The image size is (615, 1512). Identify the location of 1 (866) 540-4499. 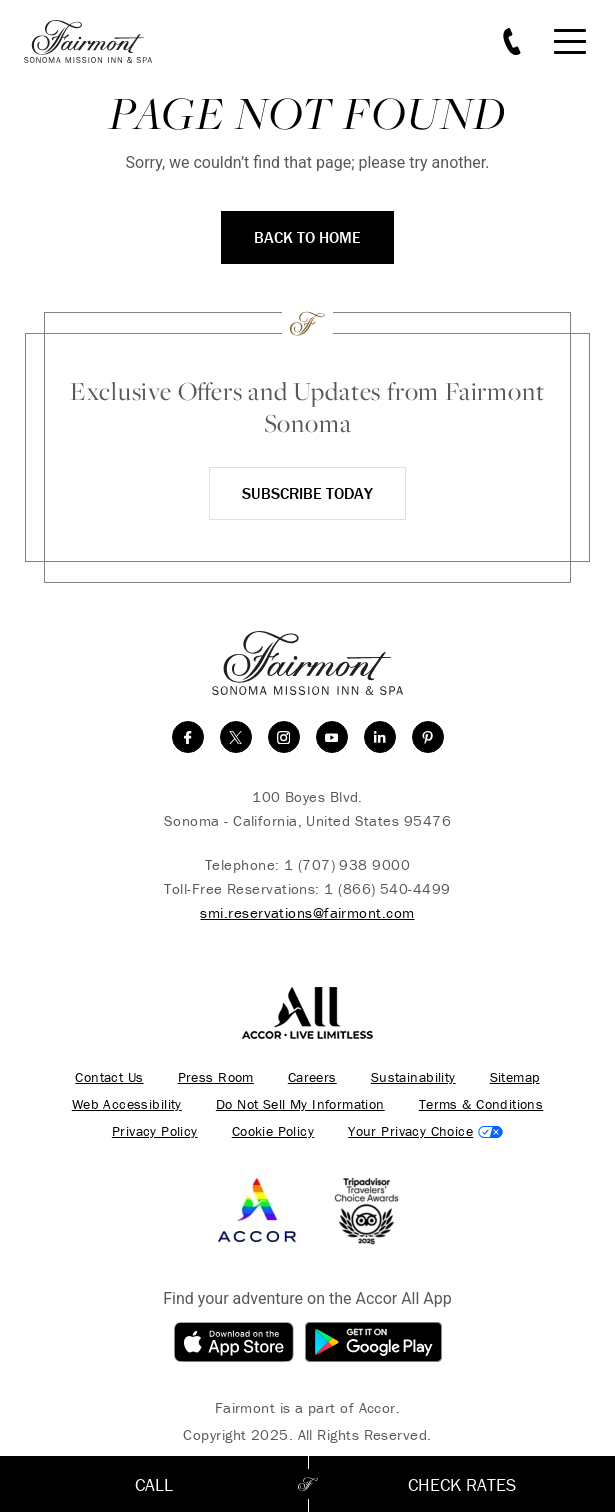
(387, 888).